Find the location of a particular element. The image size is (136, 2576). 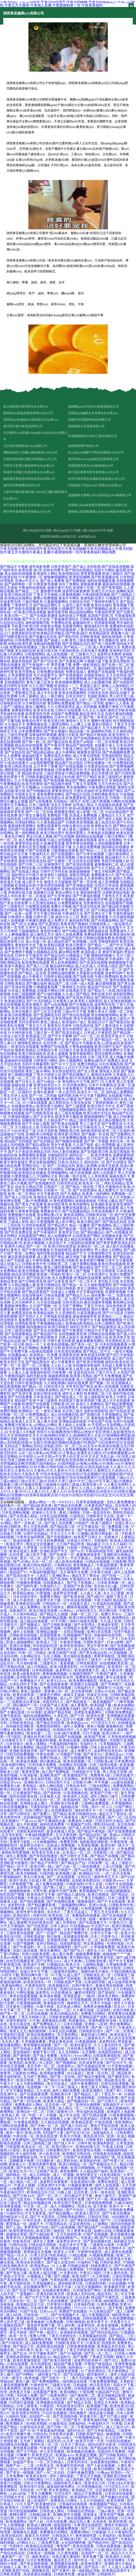

欧美免费快播影院 is located at coordinates (83, 1681).